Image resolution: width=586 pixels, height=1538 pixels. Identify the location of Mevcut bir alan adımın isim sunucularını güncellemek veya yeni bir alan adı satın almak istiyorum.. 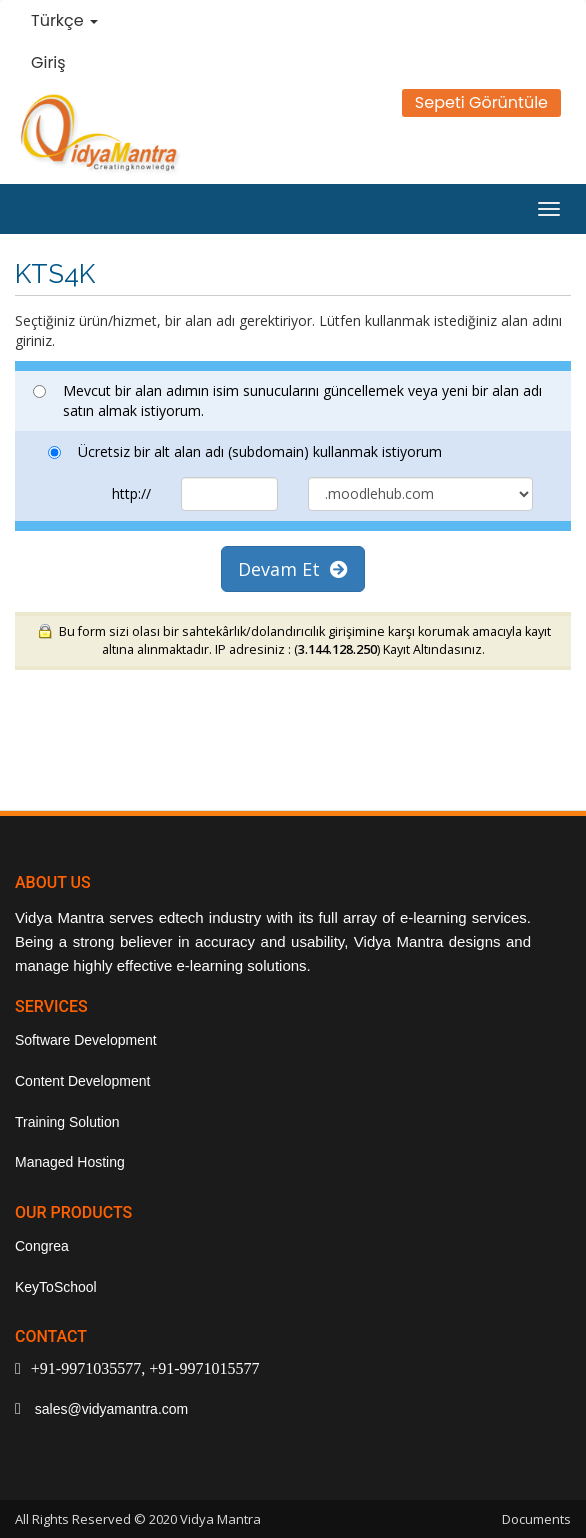
(287, 400).